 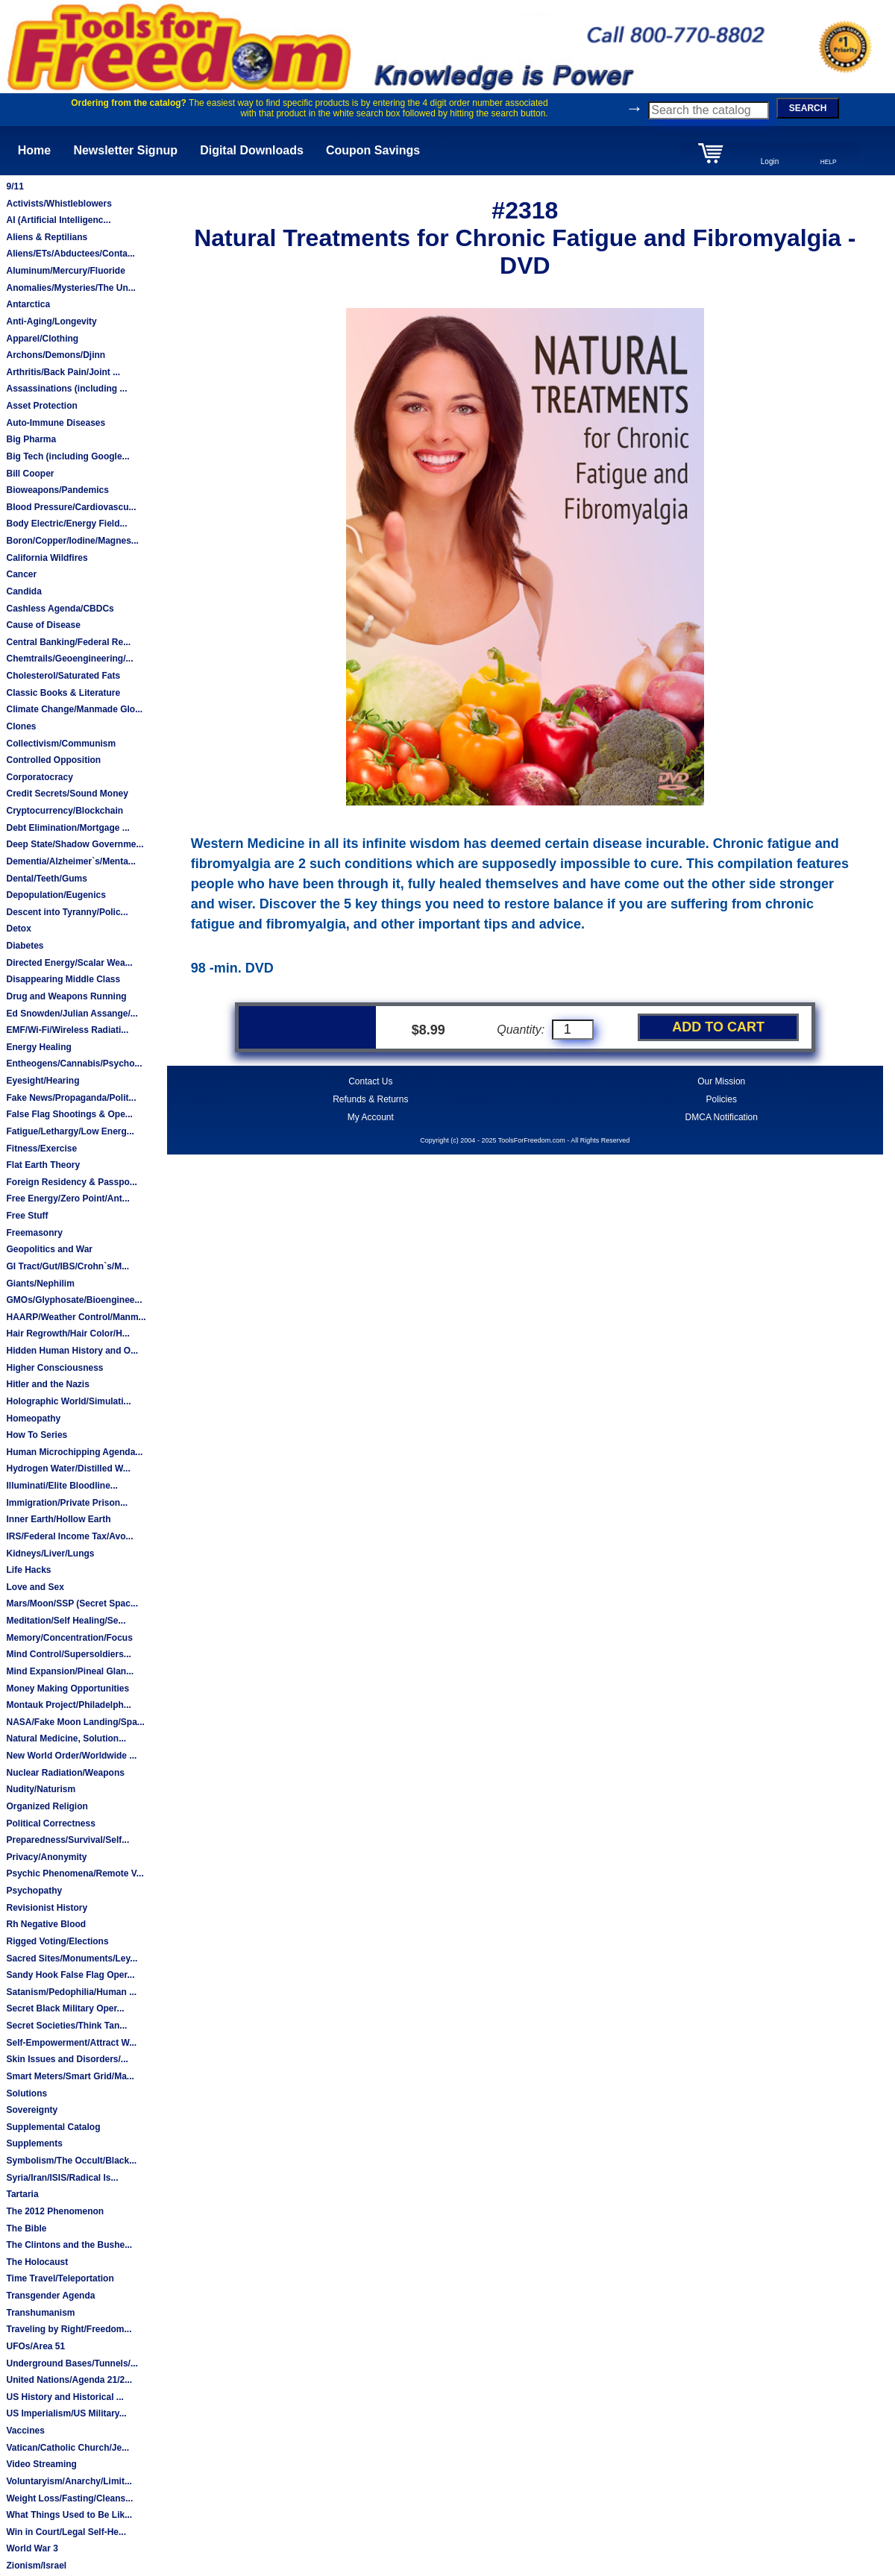 I want to click on Hidden Human History and O..., so click(x=72, y=1350).